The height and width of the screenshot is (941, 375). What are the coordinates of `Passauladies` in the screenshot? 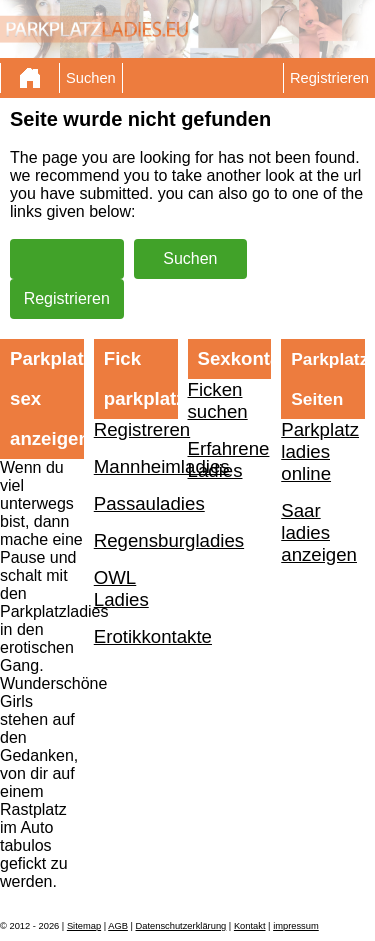 It's located at (136, 503).